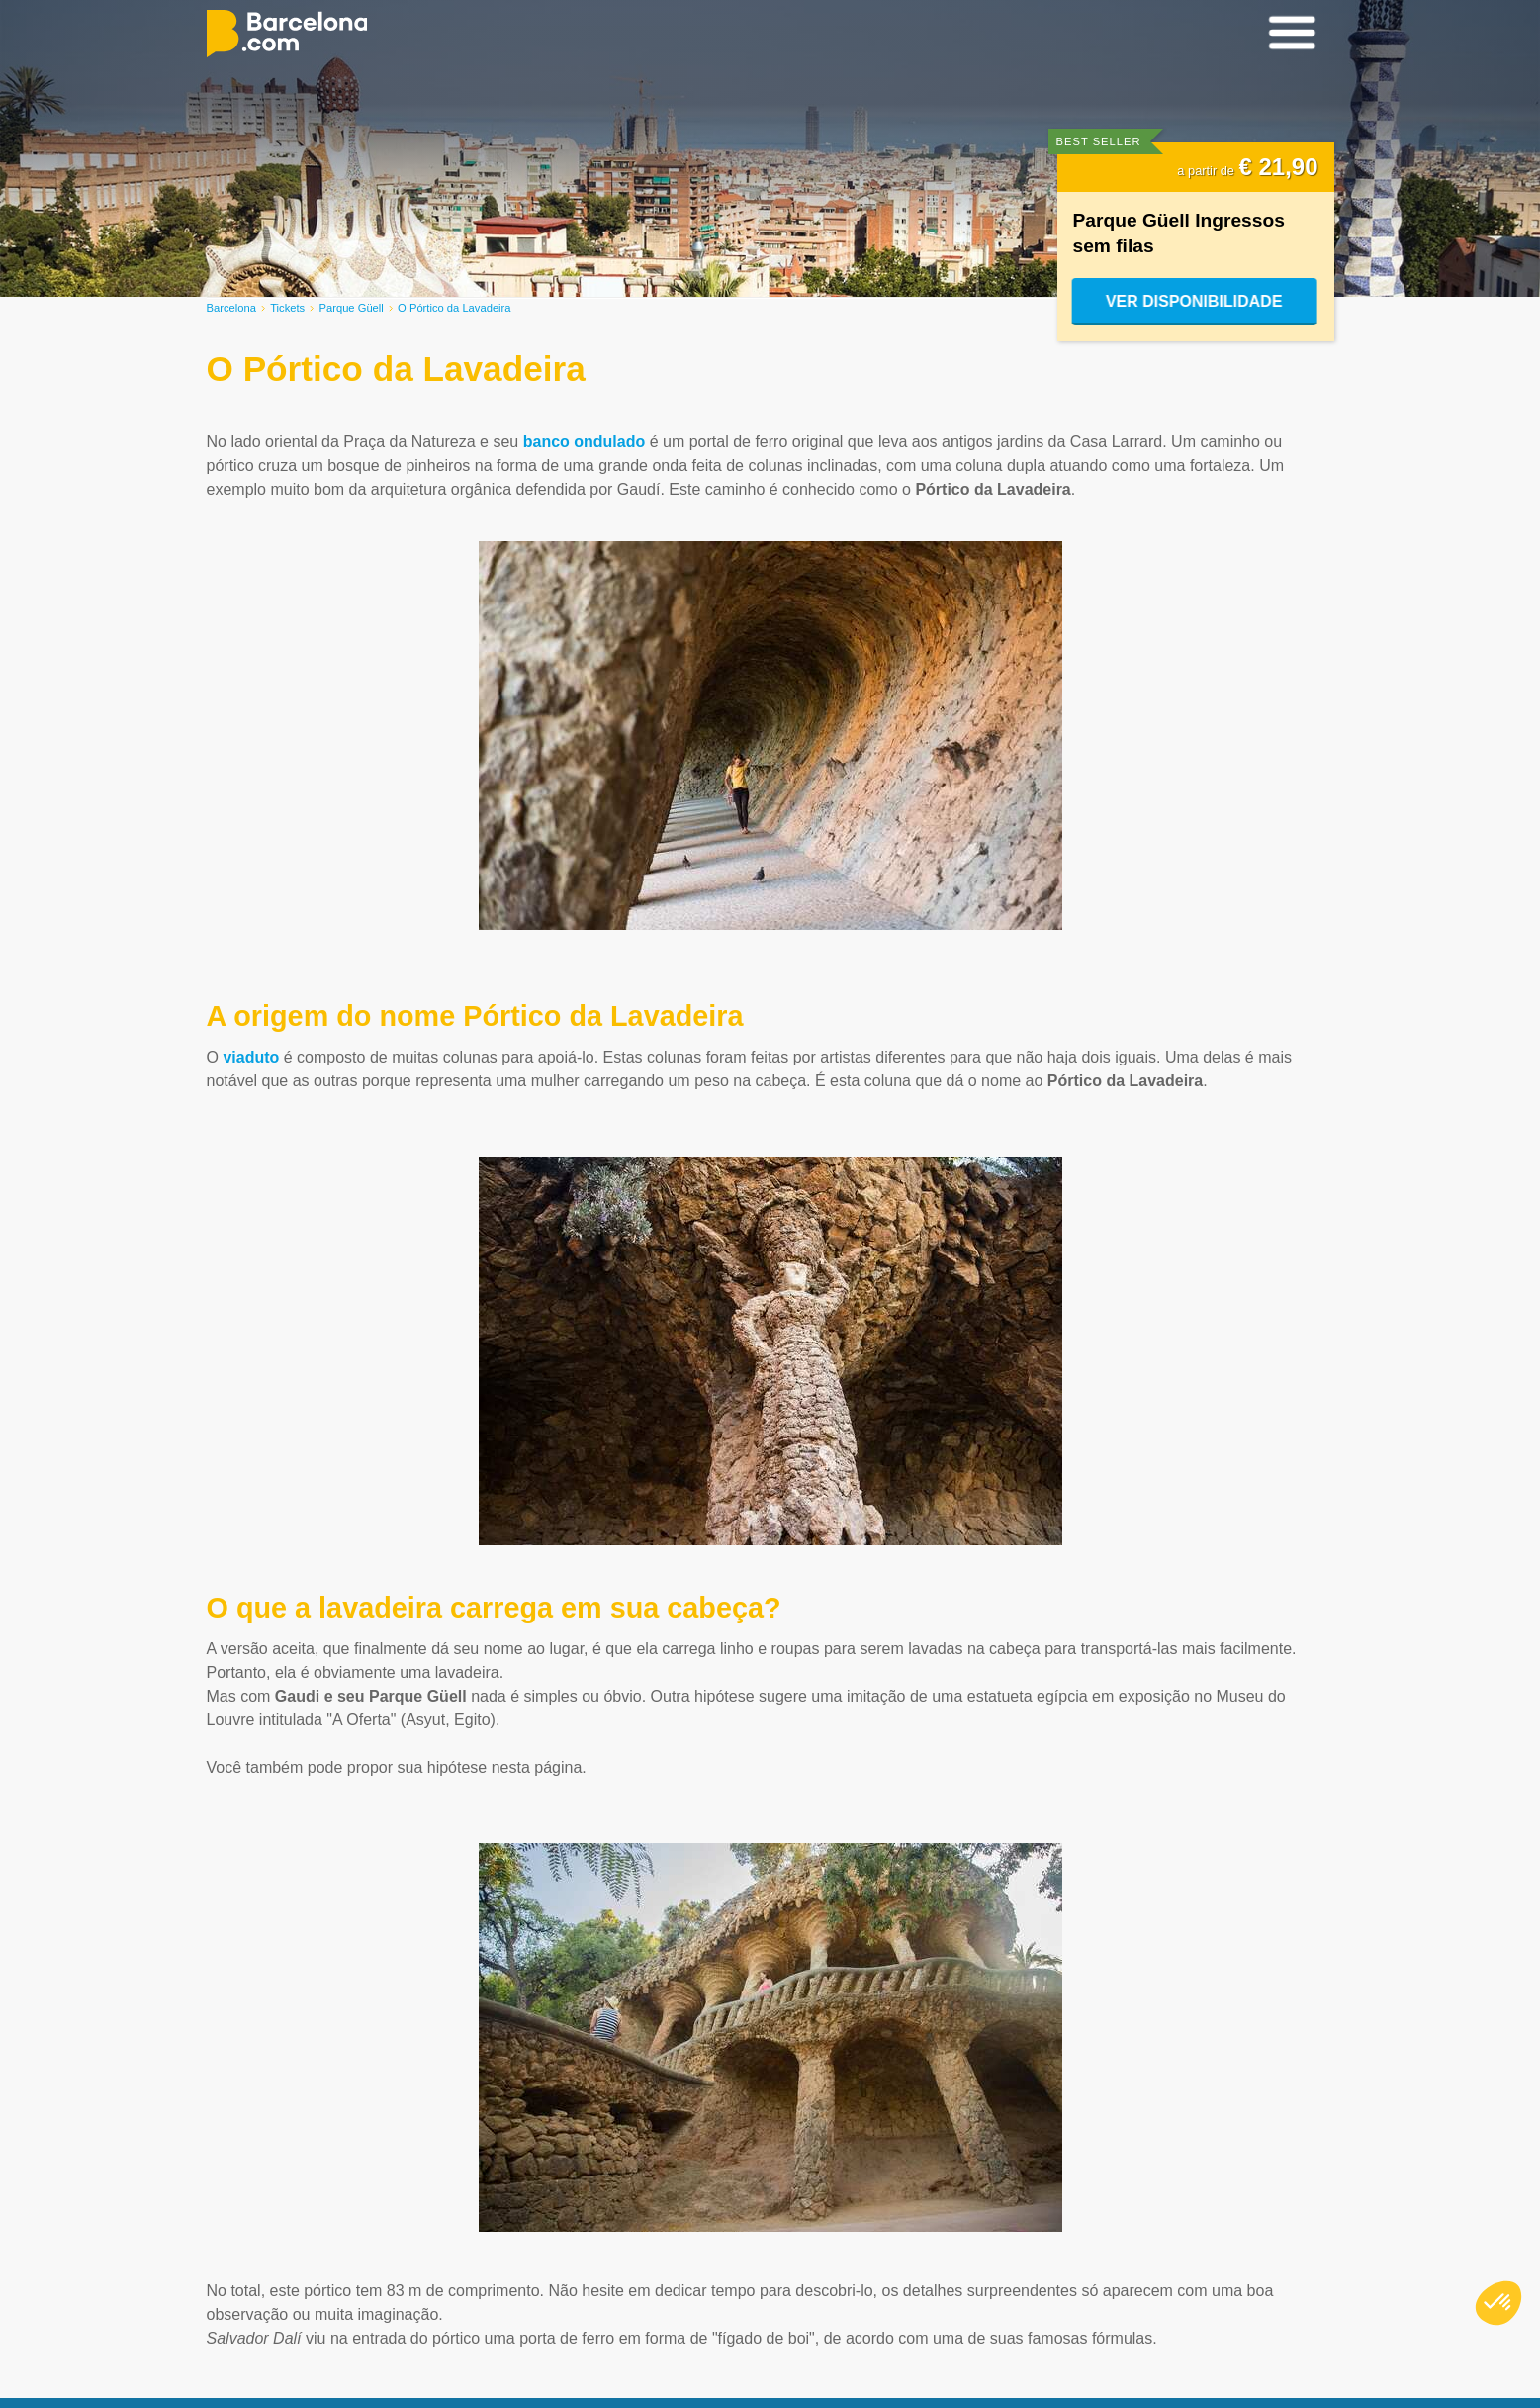 The height and width of the screenshot is (2408, 1540). Describe the element at coordinates (287, 308) in the screenshot. I see `Tickets` at that location.